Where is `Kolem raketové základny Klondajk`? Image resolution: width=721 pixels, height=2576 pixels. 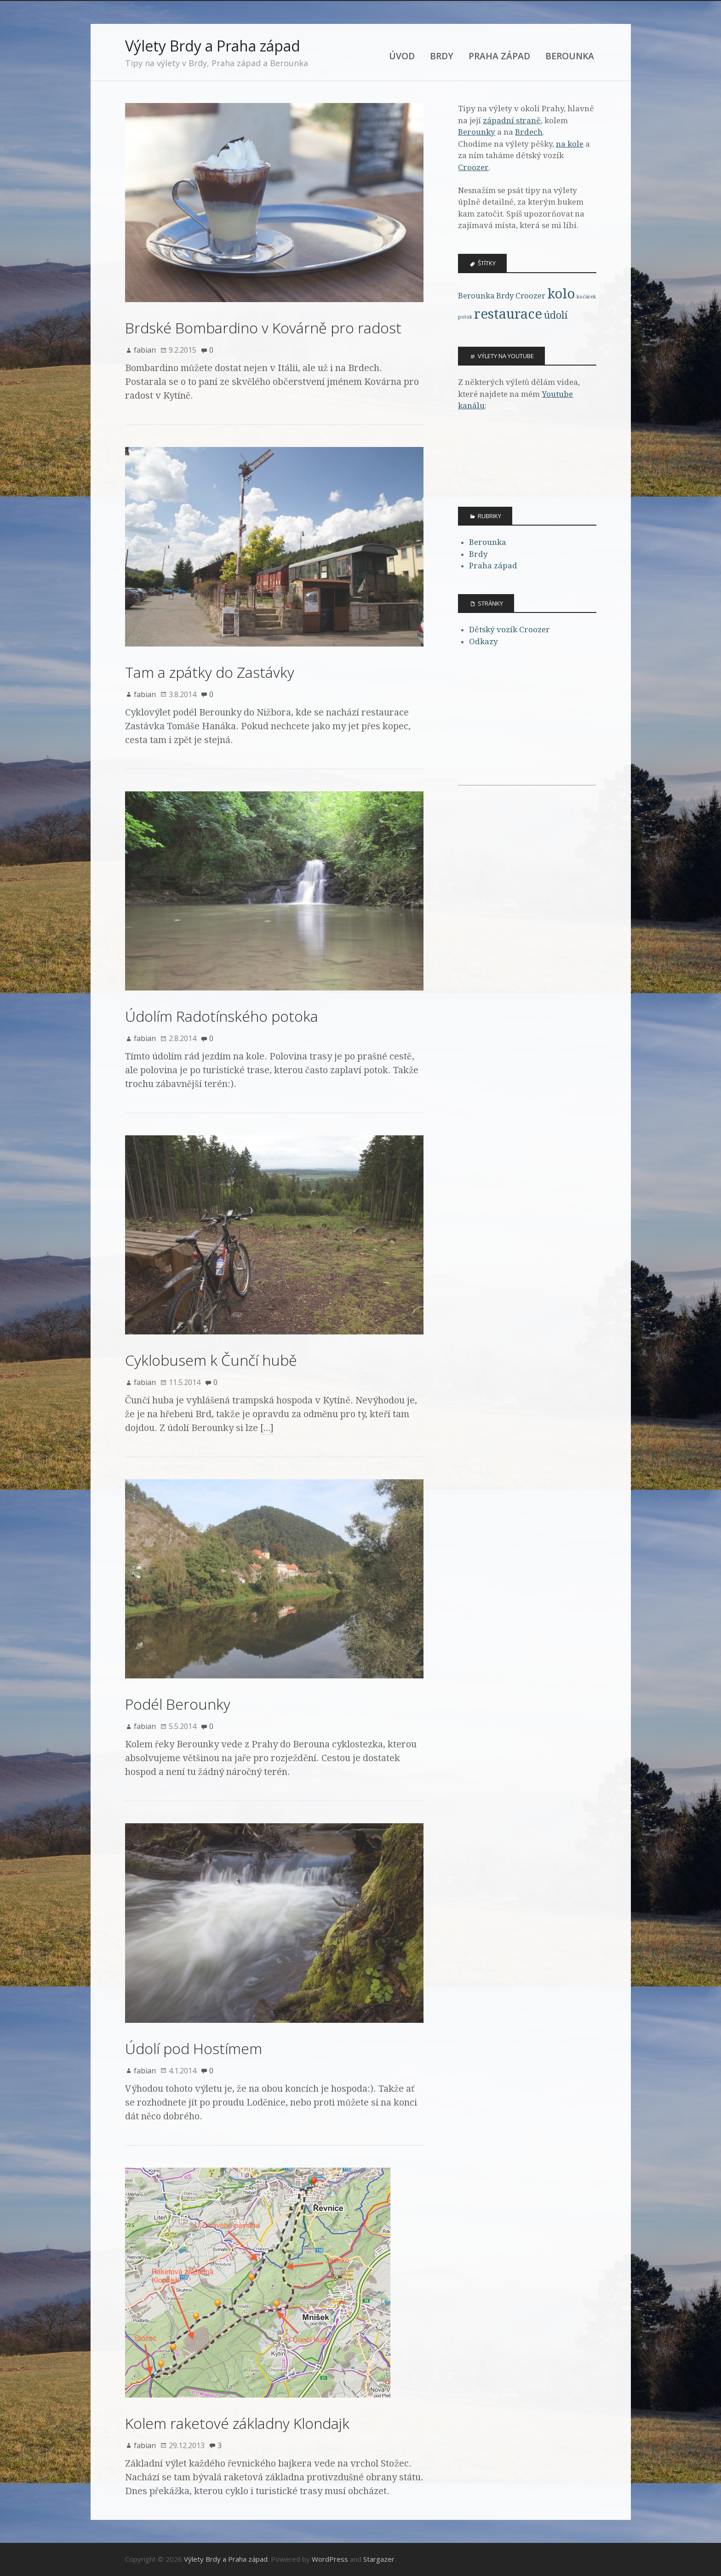
Kolem raketové základny Klondajk is located at coordinates (237, 2423).